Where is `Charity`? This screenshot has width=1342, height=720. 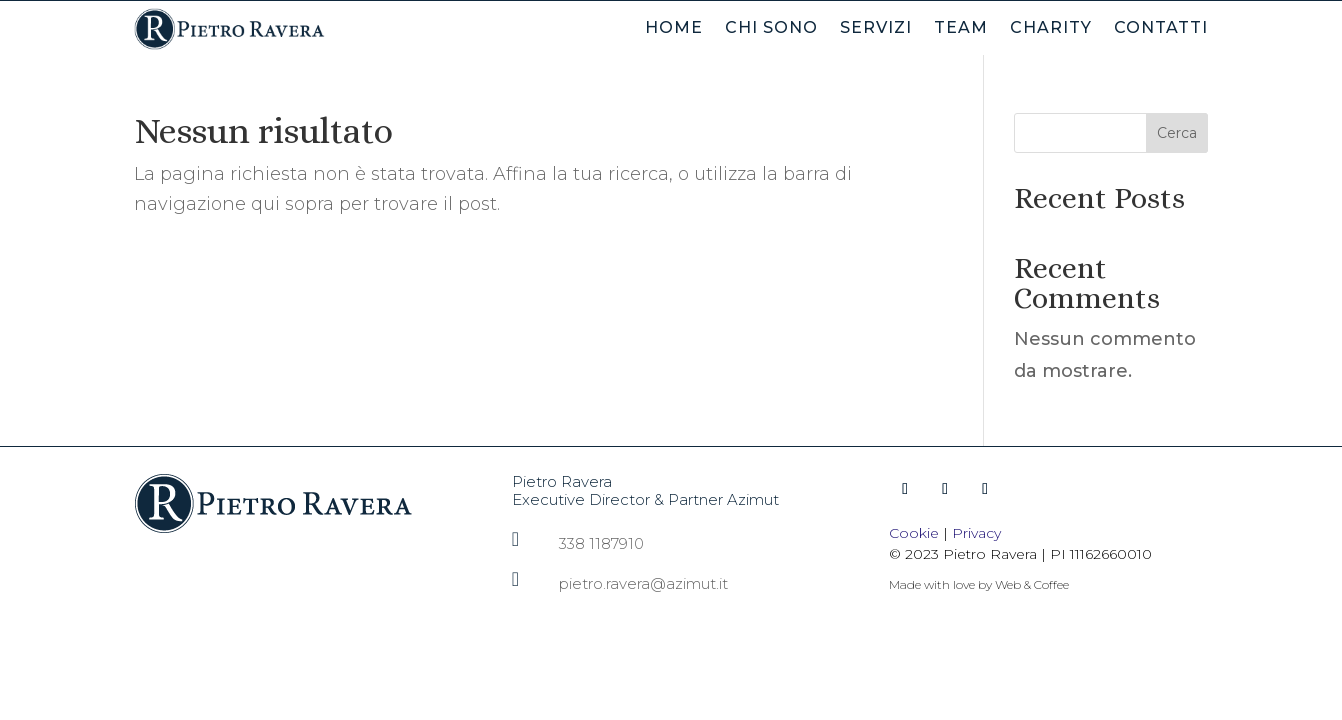 Charity is located at coordinates (1051, 29).